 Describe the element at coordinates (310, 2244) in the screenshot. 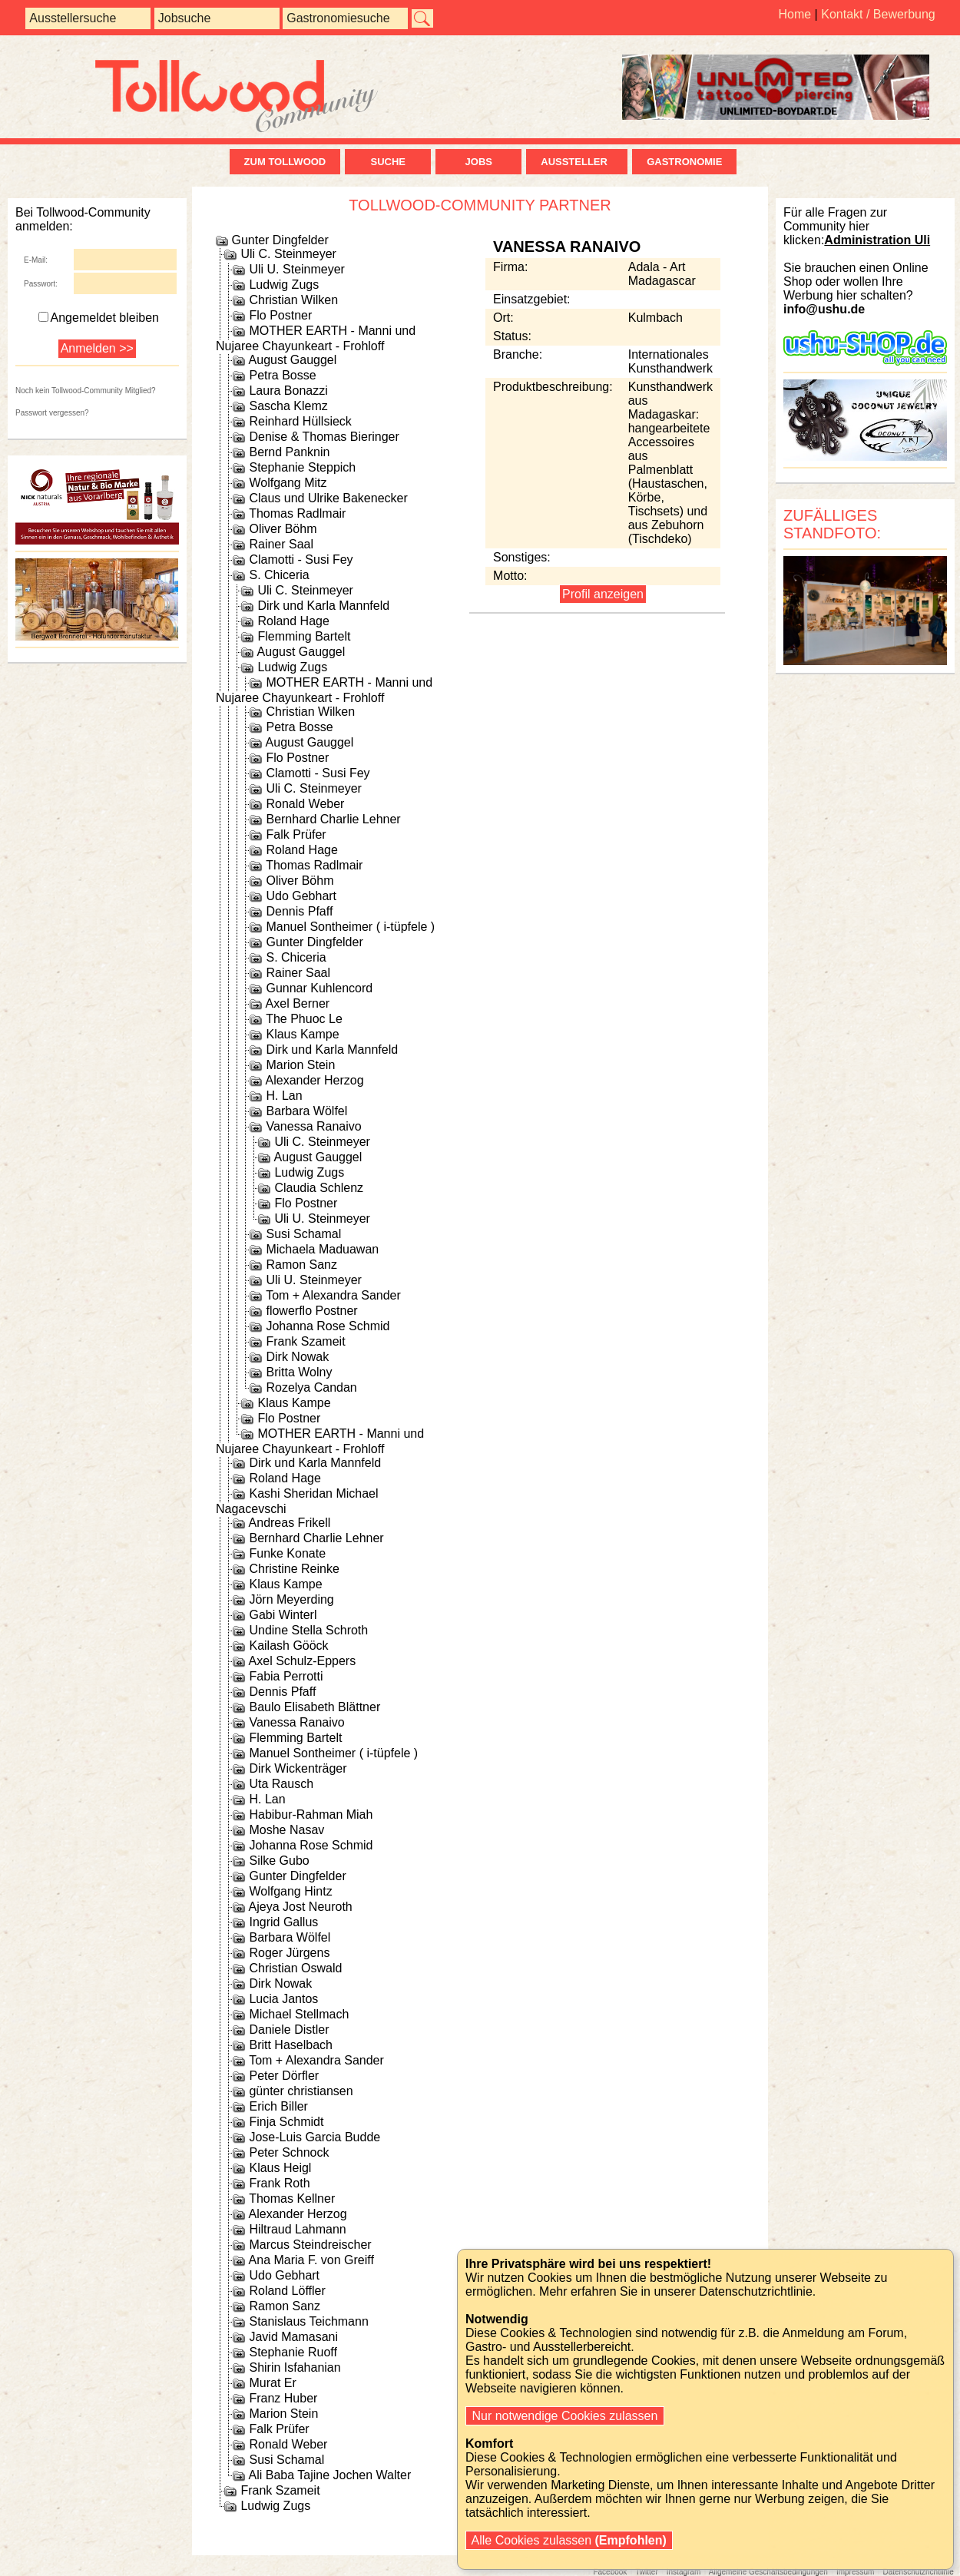

I see `Marcus Steindreischer` at that location.